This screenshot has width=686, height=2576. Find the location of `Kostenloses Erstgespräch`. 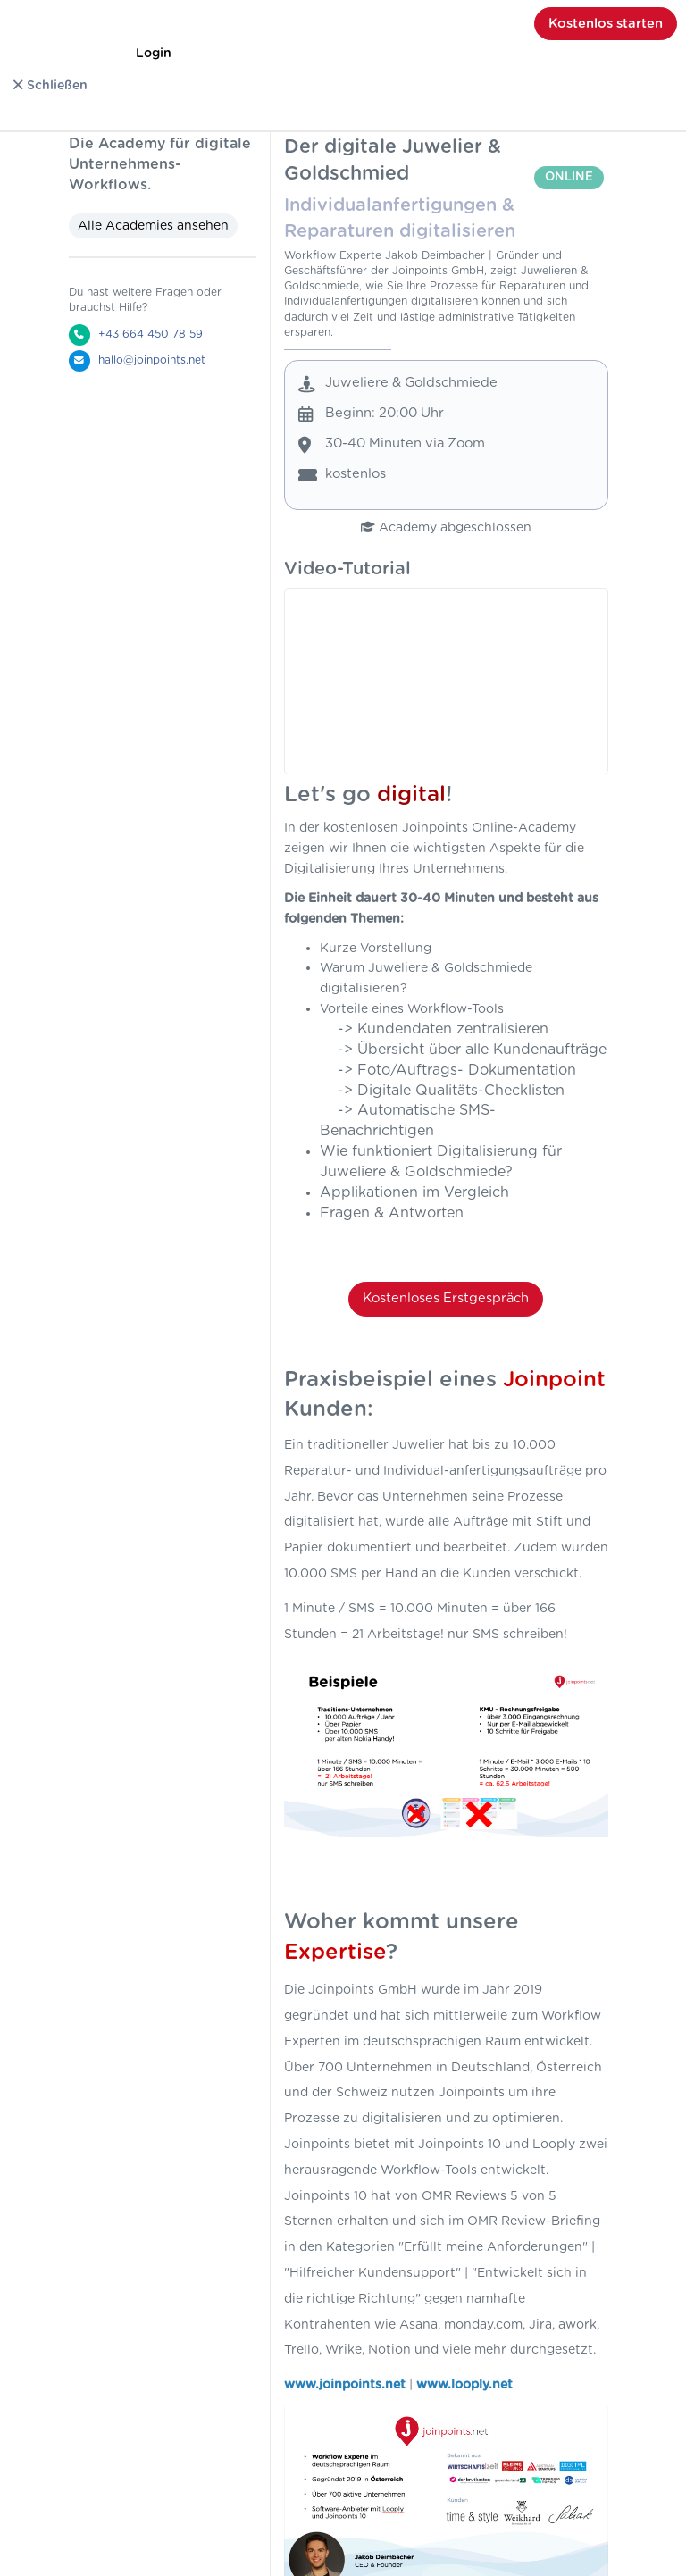

Kostenloses Erstgespräch is located at coordinates (446, 1298).